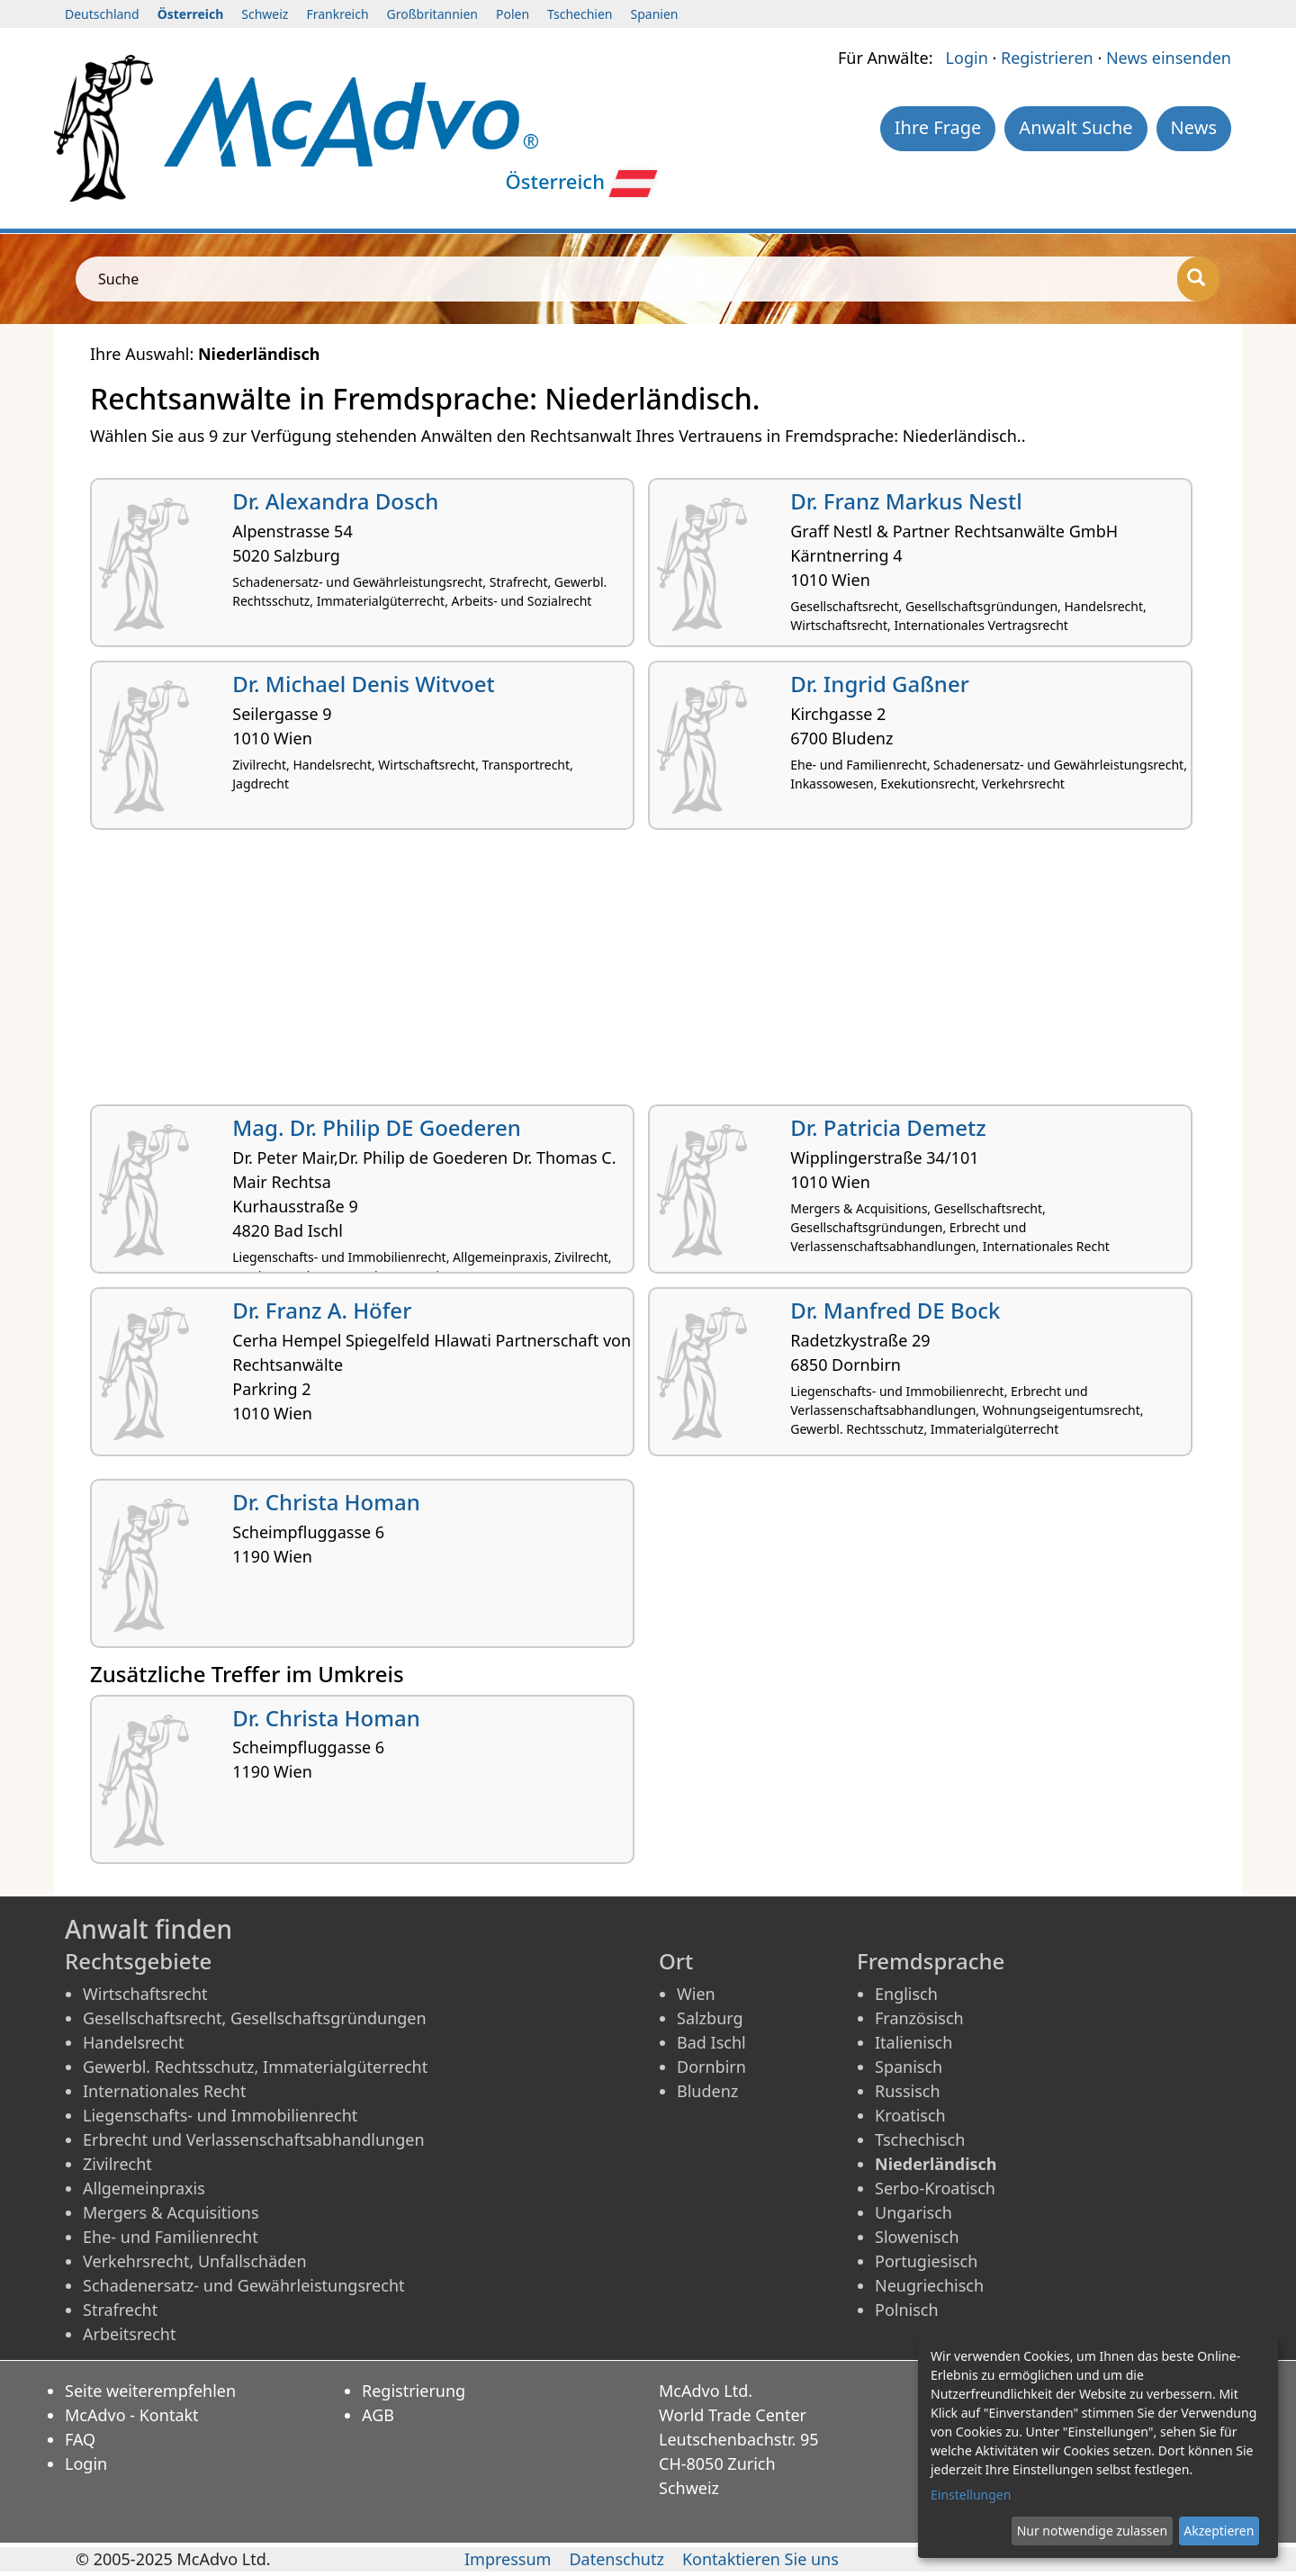 This screenshot has height=2576, width=1296. What do you see at coordinates (579, 14) in the screenshot?
I see `Tschechien` at bounding box center [579, 14].